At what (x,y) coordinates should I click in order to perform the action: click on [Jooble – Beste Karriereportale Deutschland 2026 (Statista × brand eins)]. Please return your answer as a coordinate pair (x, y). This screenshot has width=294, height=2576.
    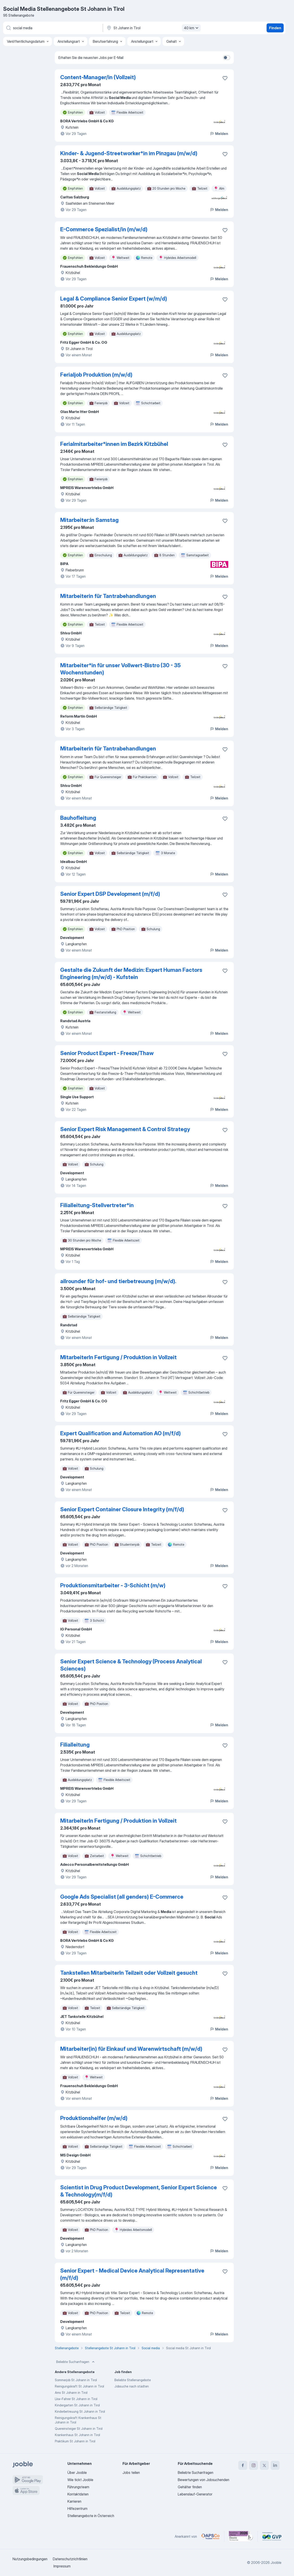
    Looking at the image, I should click on (241, 2536).